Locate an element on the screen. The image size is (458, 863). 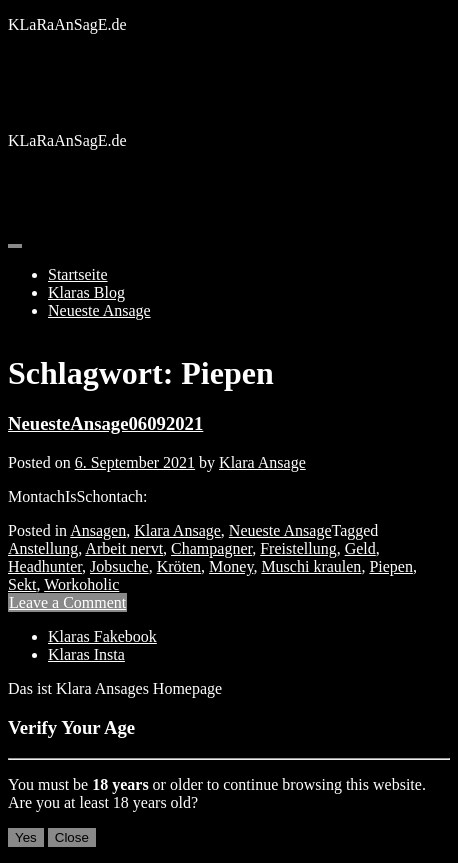
Leave a Comment is located at coordinates (67, 602).